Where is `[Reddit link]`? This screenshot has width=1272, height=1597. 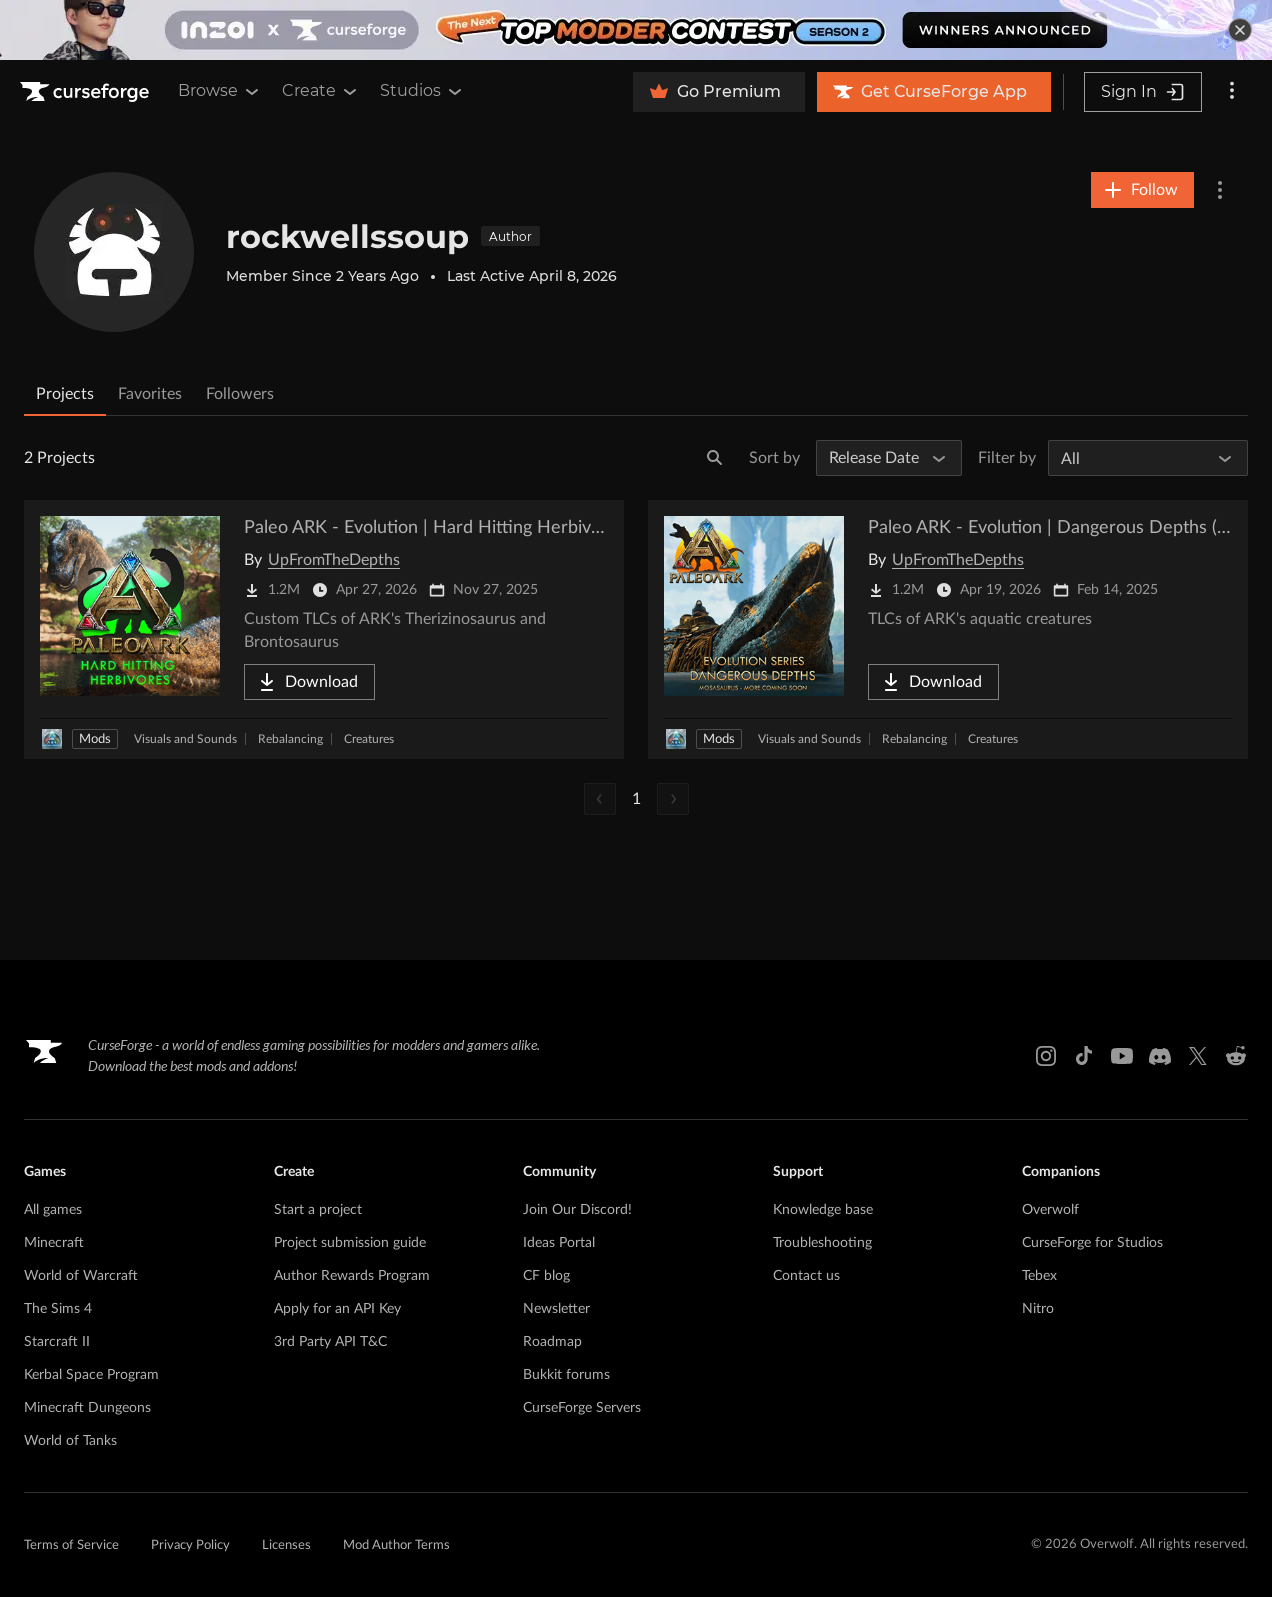
[Reddit link] is located at coordinates (1236, 1056).